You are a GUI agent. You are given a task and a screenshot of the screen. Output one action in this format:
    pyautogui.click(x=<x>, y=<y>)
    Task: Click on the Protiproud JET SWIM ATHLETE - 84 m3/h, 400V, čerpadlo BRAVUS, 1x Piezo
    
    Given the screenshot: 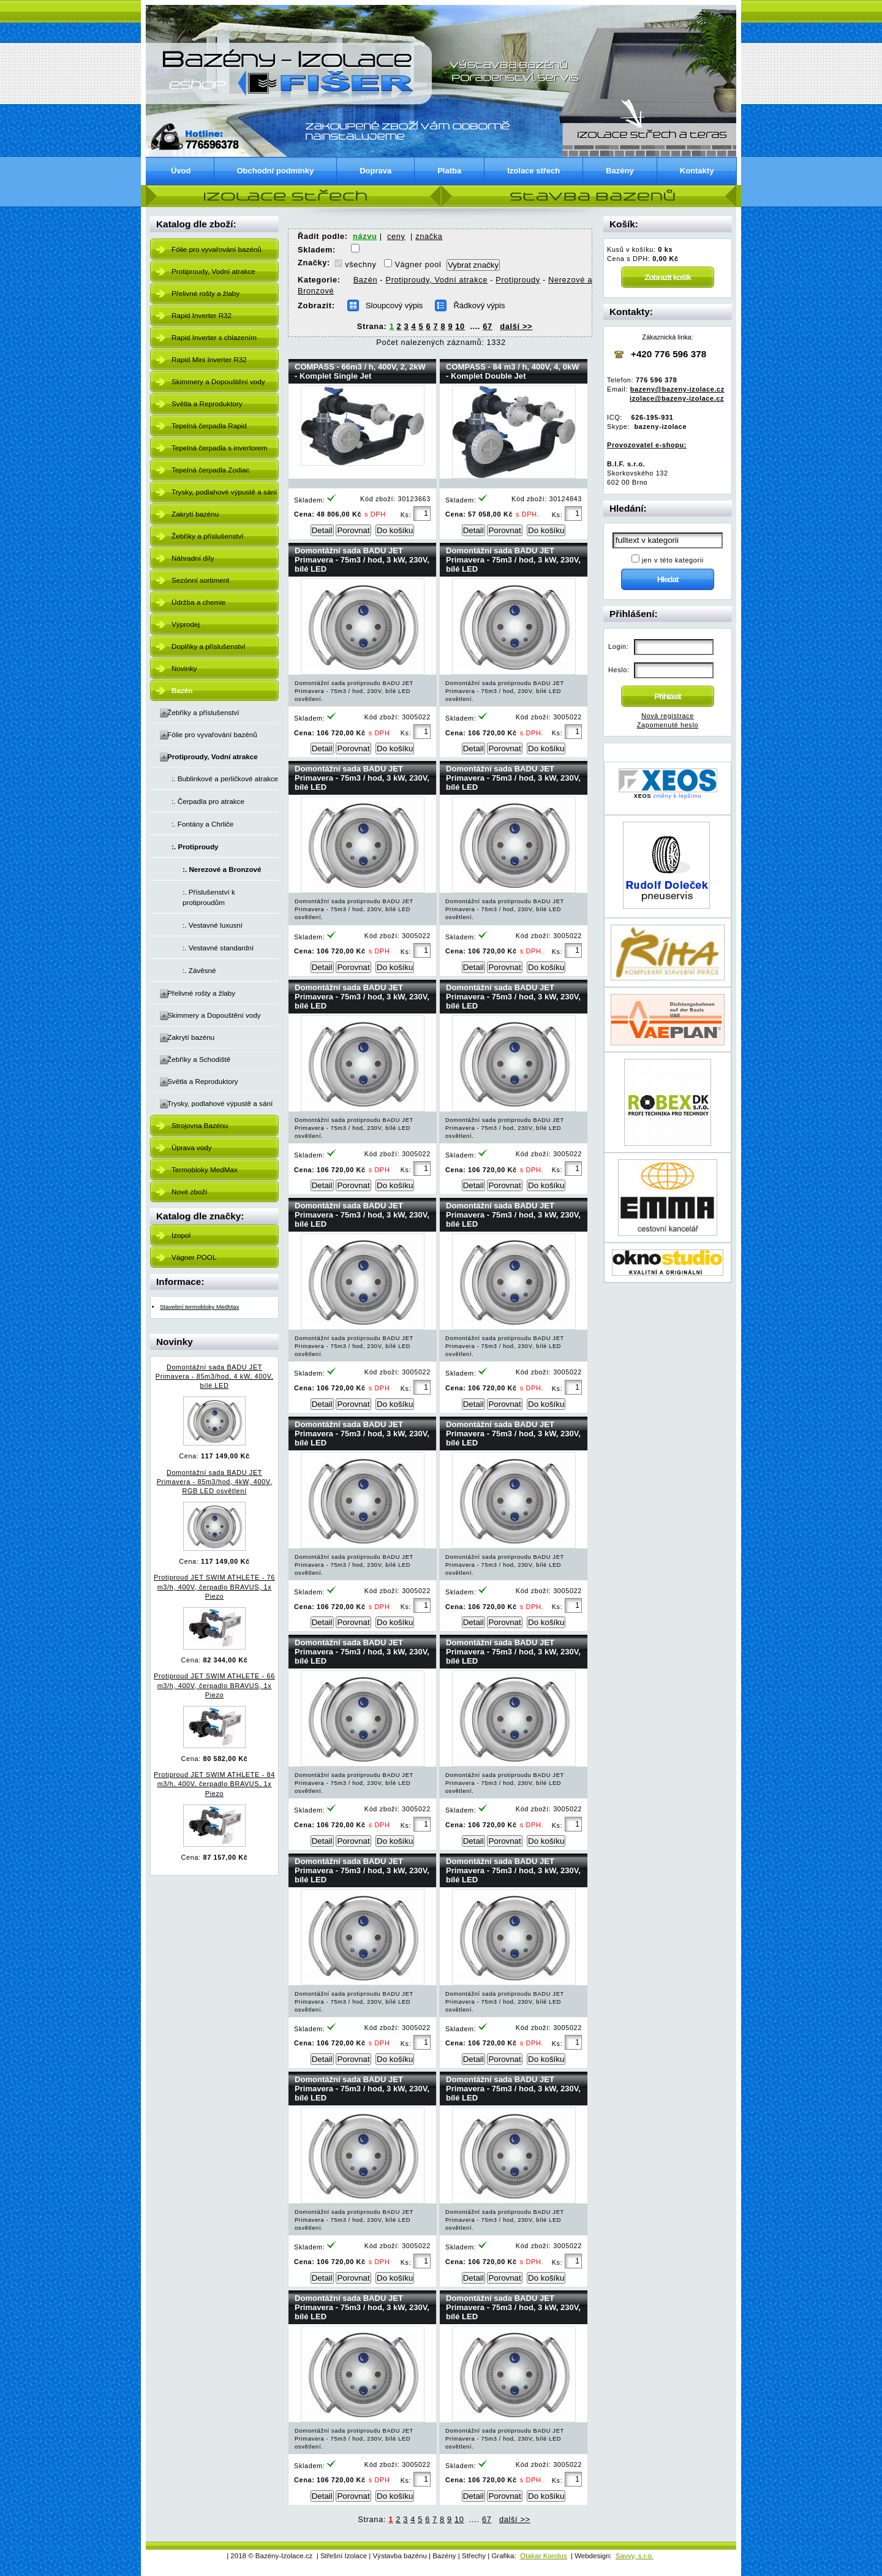 What is the action you would take?
    pyautogui.click(x=214, y=1784)
    